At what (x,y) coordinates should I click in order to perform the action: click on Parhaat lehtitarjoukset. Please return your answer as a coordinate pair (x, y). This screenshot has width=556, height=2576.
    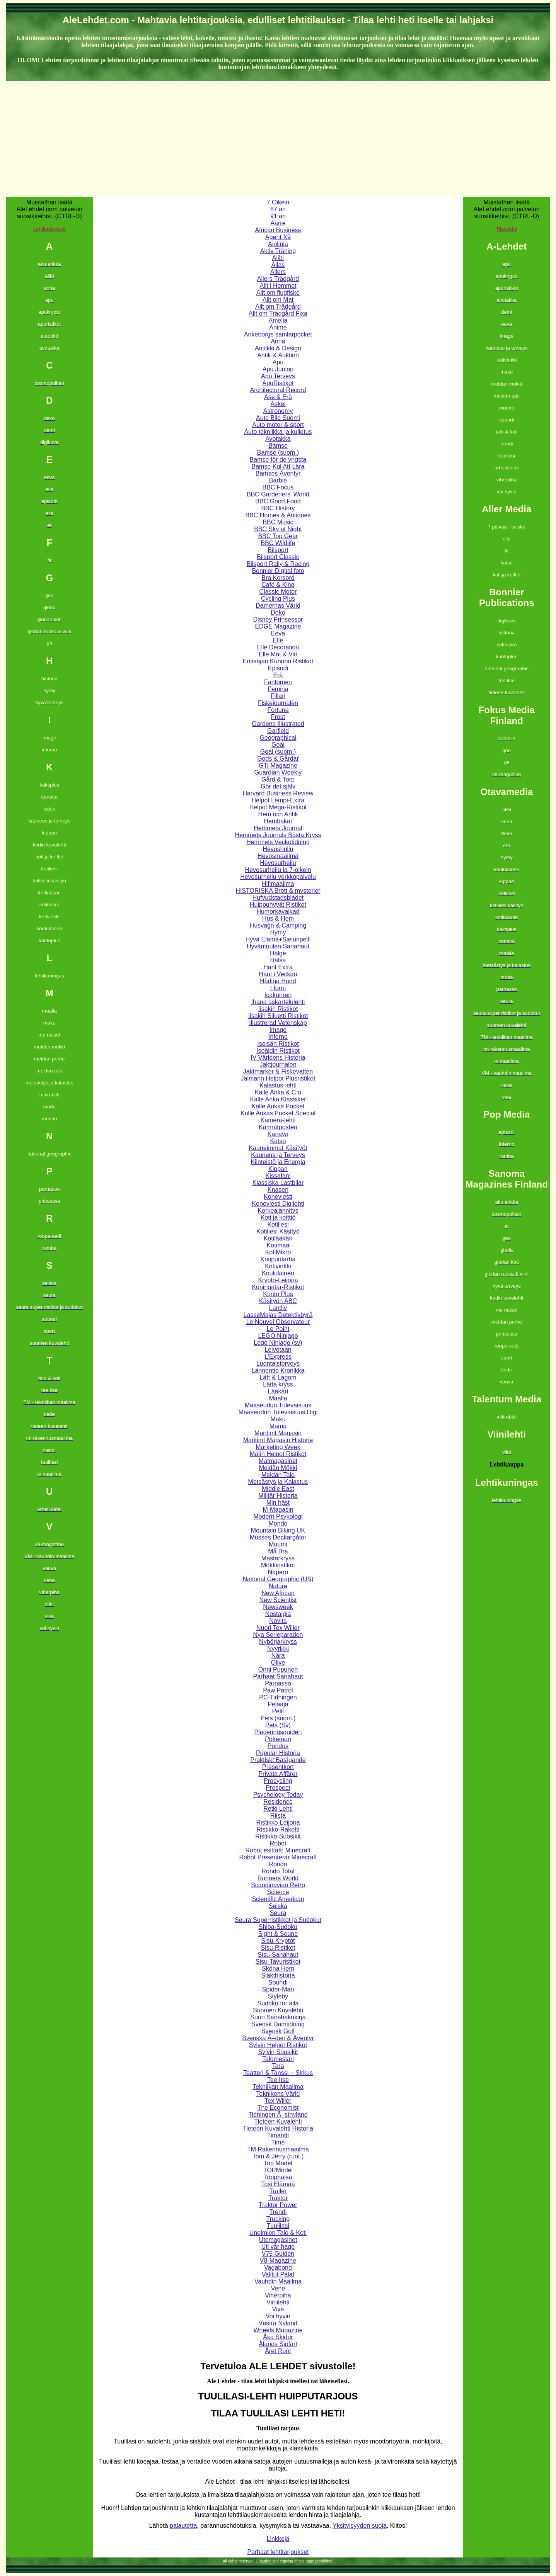
    Looking at the image, I should click on (278, 2552).